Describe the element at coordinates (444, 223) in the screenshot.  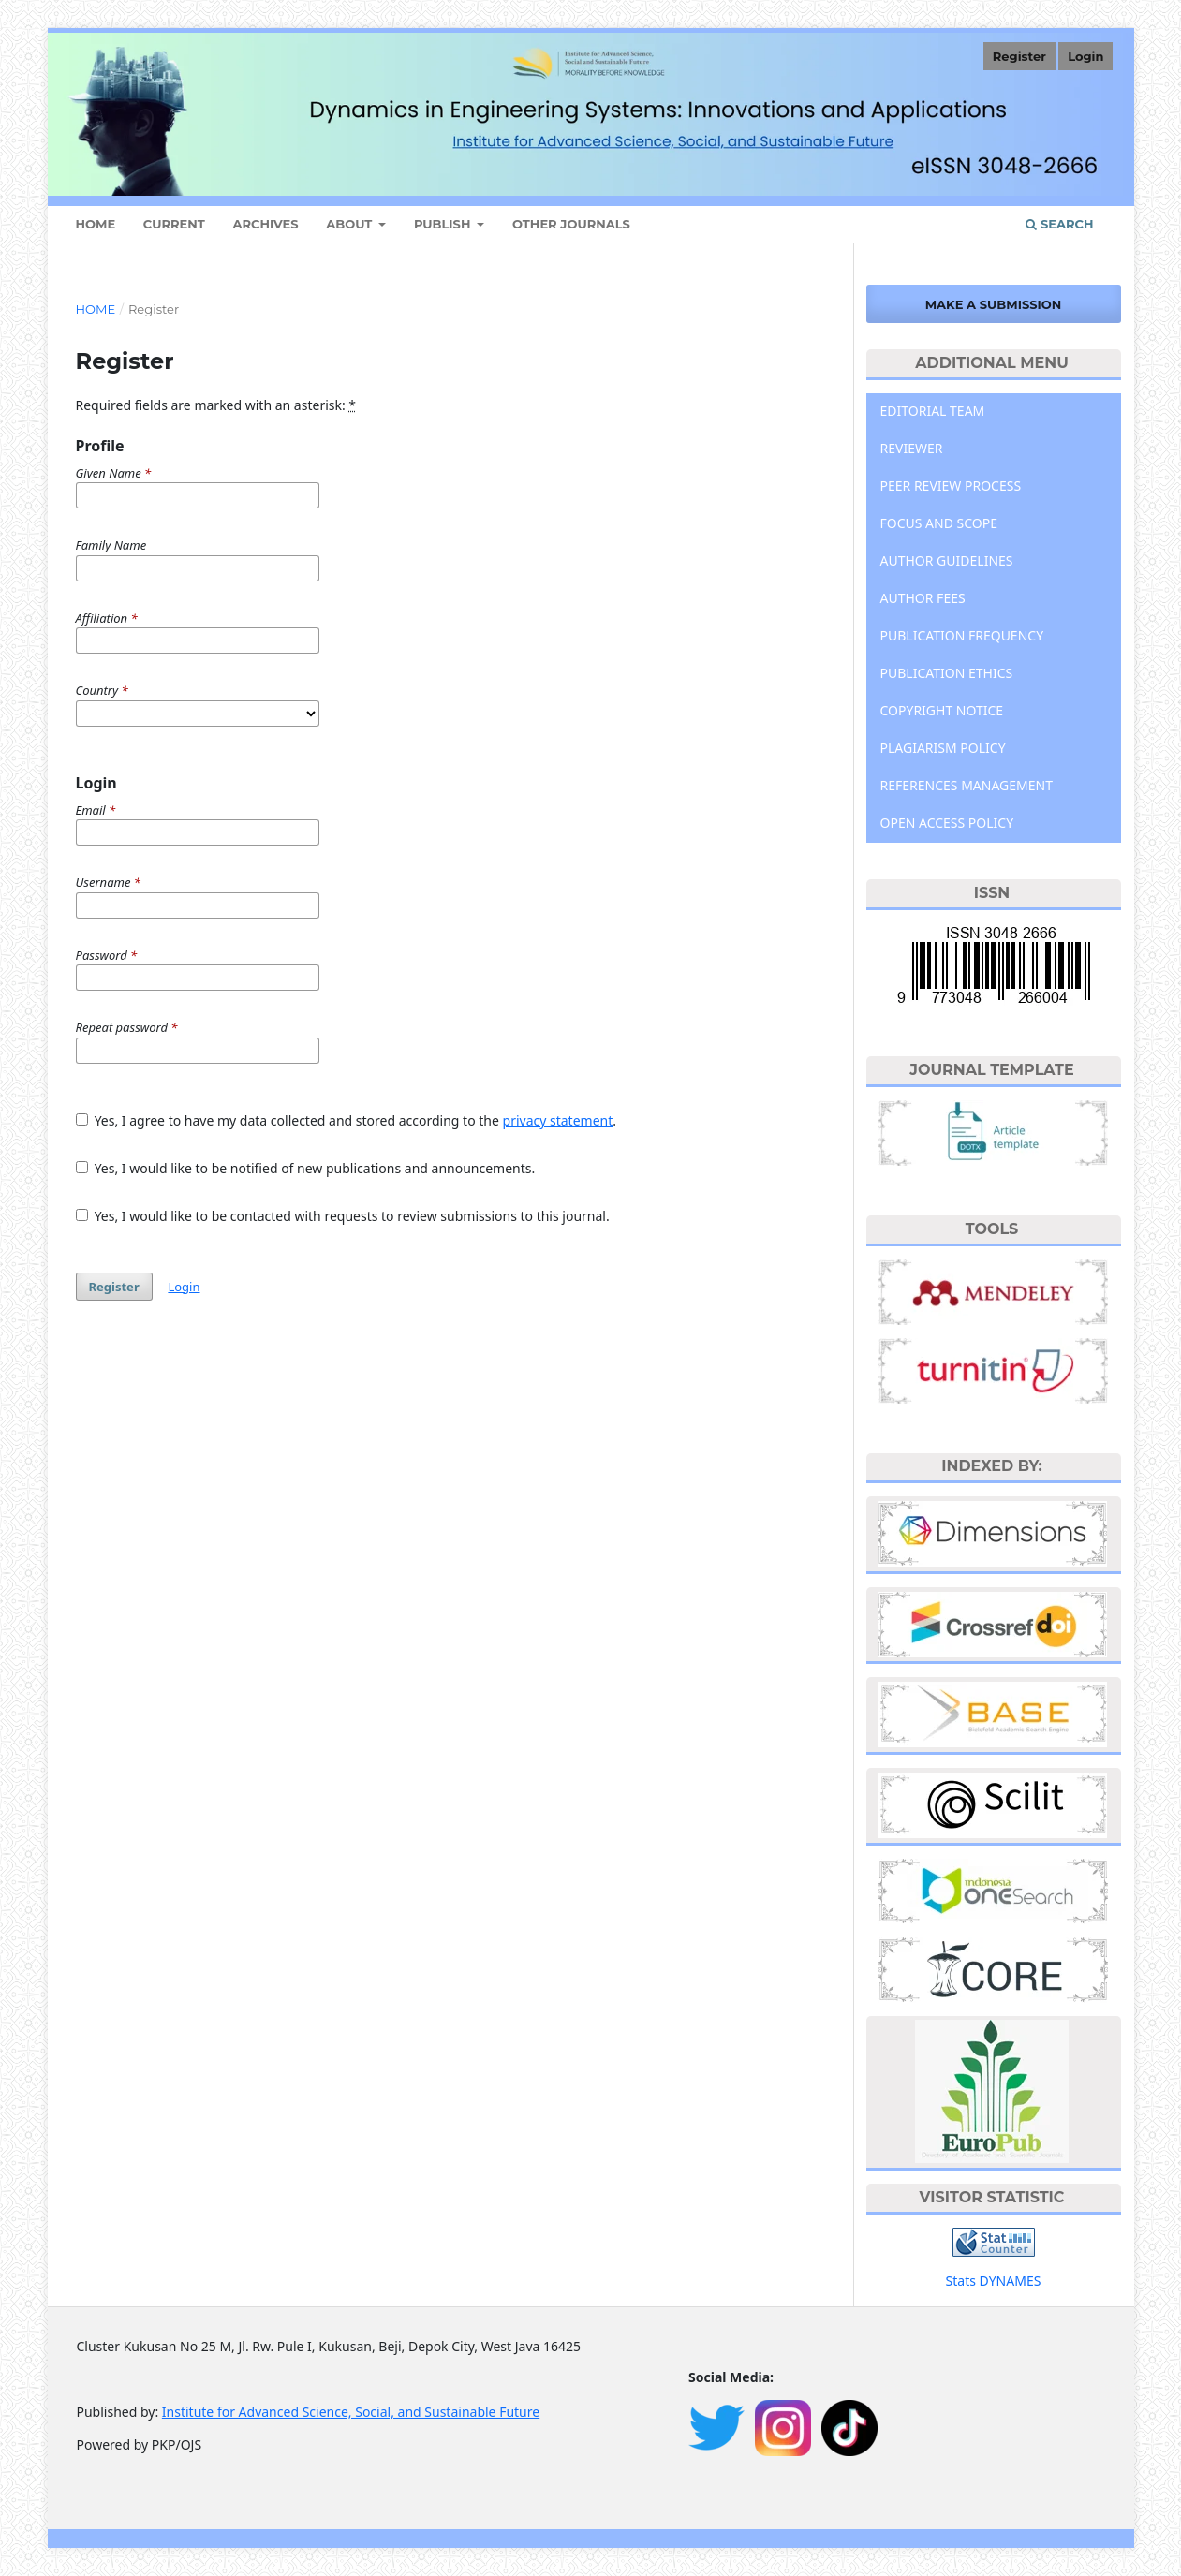
I see `Publish` at that location.